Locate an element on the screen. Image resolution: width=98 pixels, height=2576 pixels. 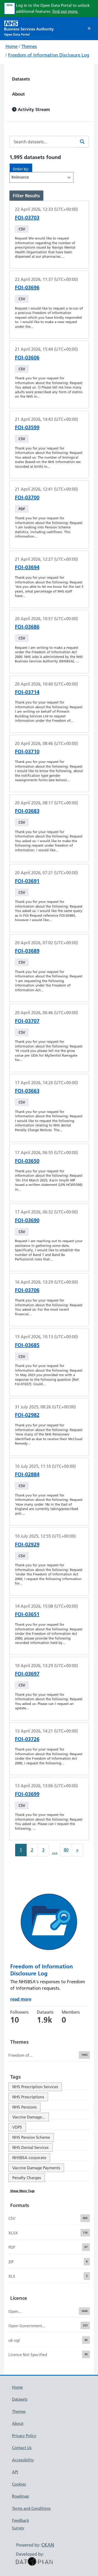
Datasets is located at coordinates (21, 79).